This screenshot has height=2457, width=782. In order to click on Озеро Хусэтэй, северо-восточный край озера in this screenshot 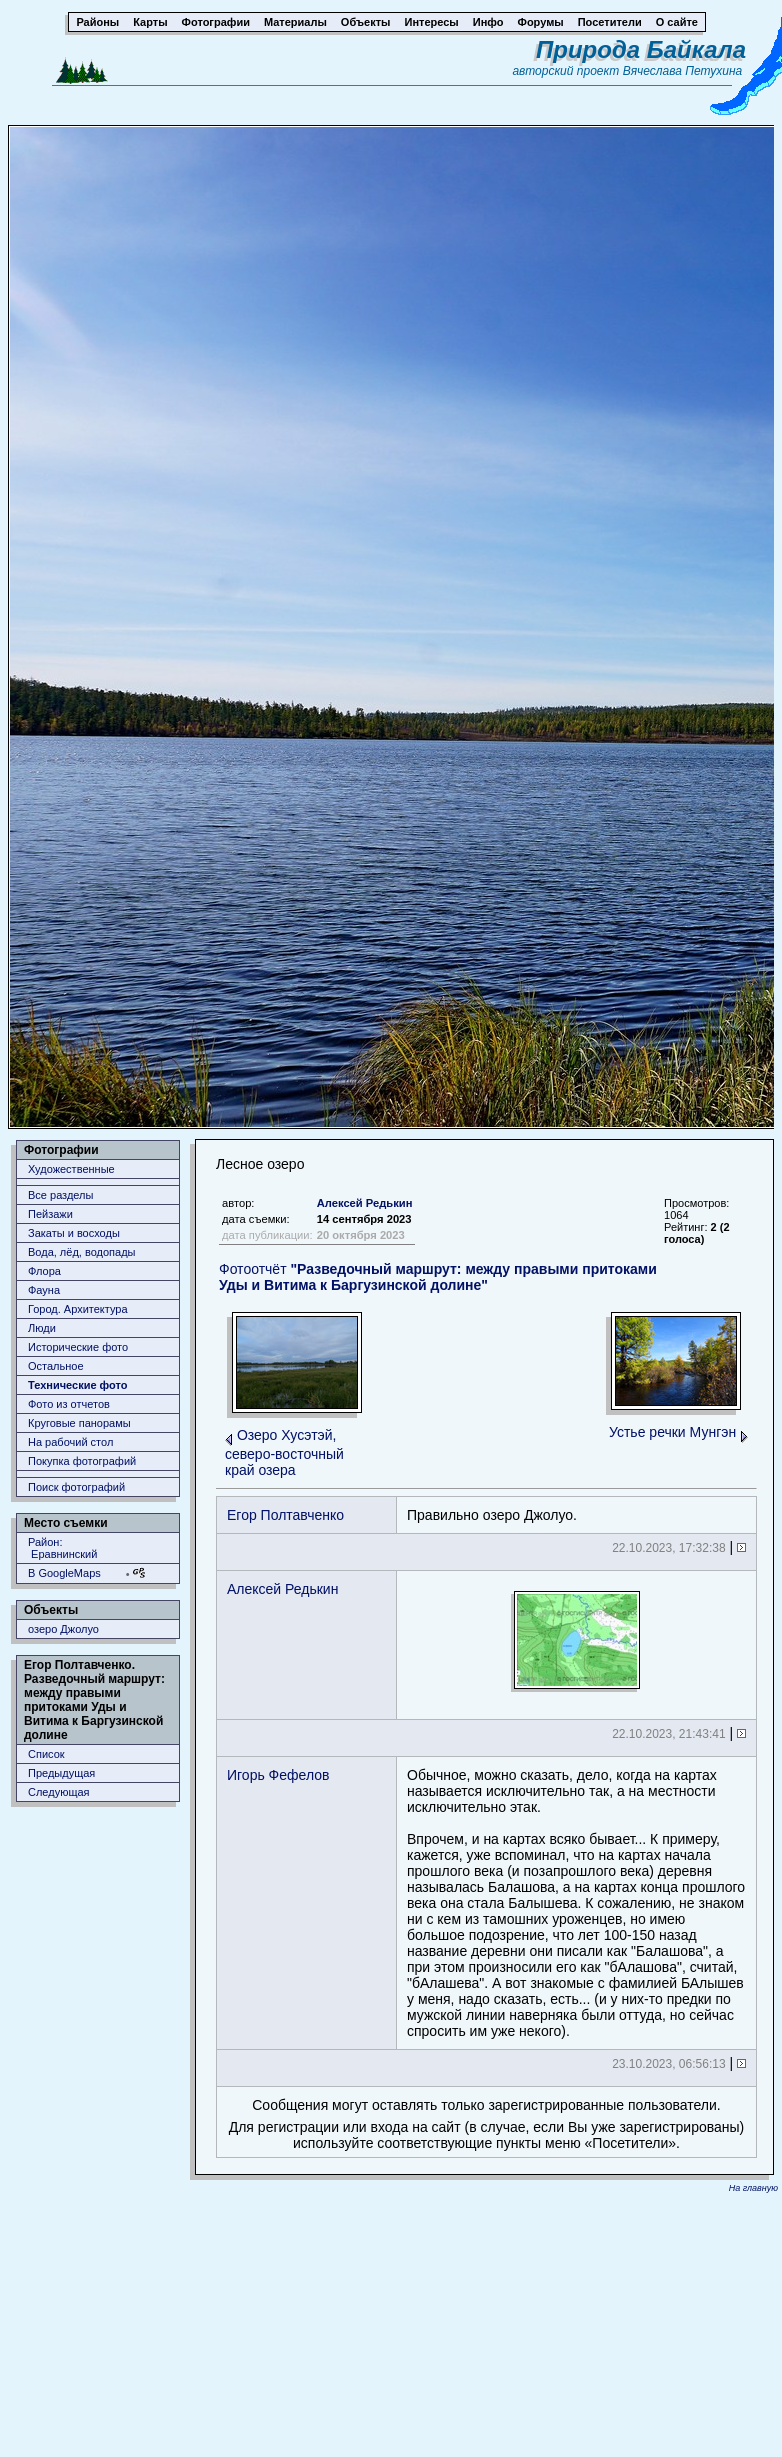, I will do `click(284, 1452)`.